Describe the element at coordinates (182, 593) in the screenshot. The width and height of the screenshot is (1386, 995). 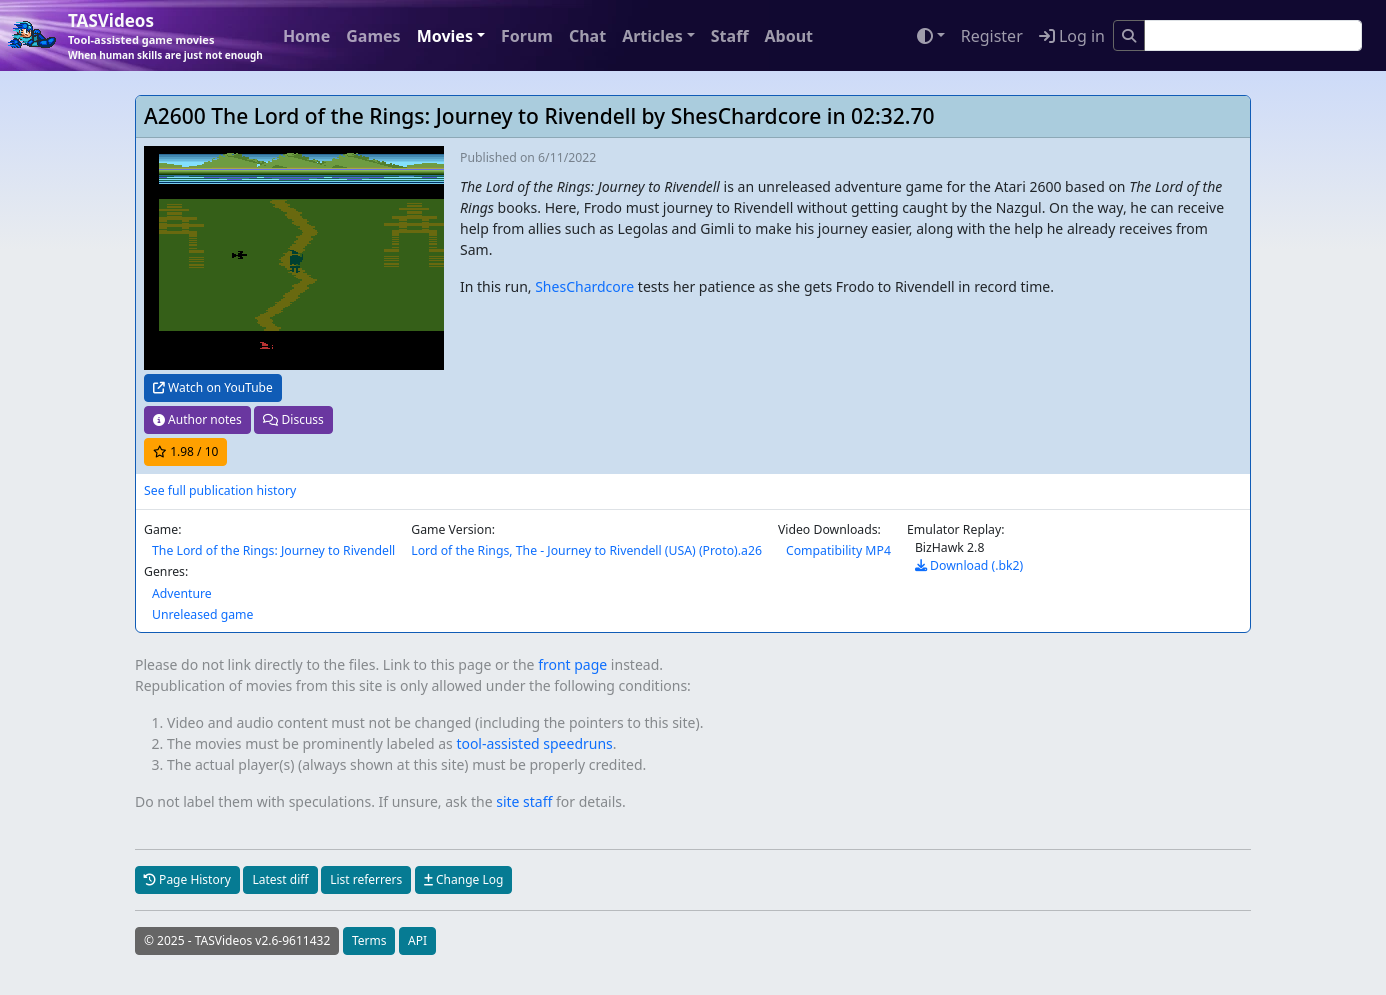
I see `Adventure` at that location.